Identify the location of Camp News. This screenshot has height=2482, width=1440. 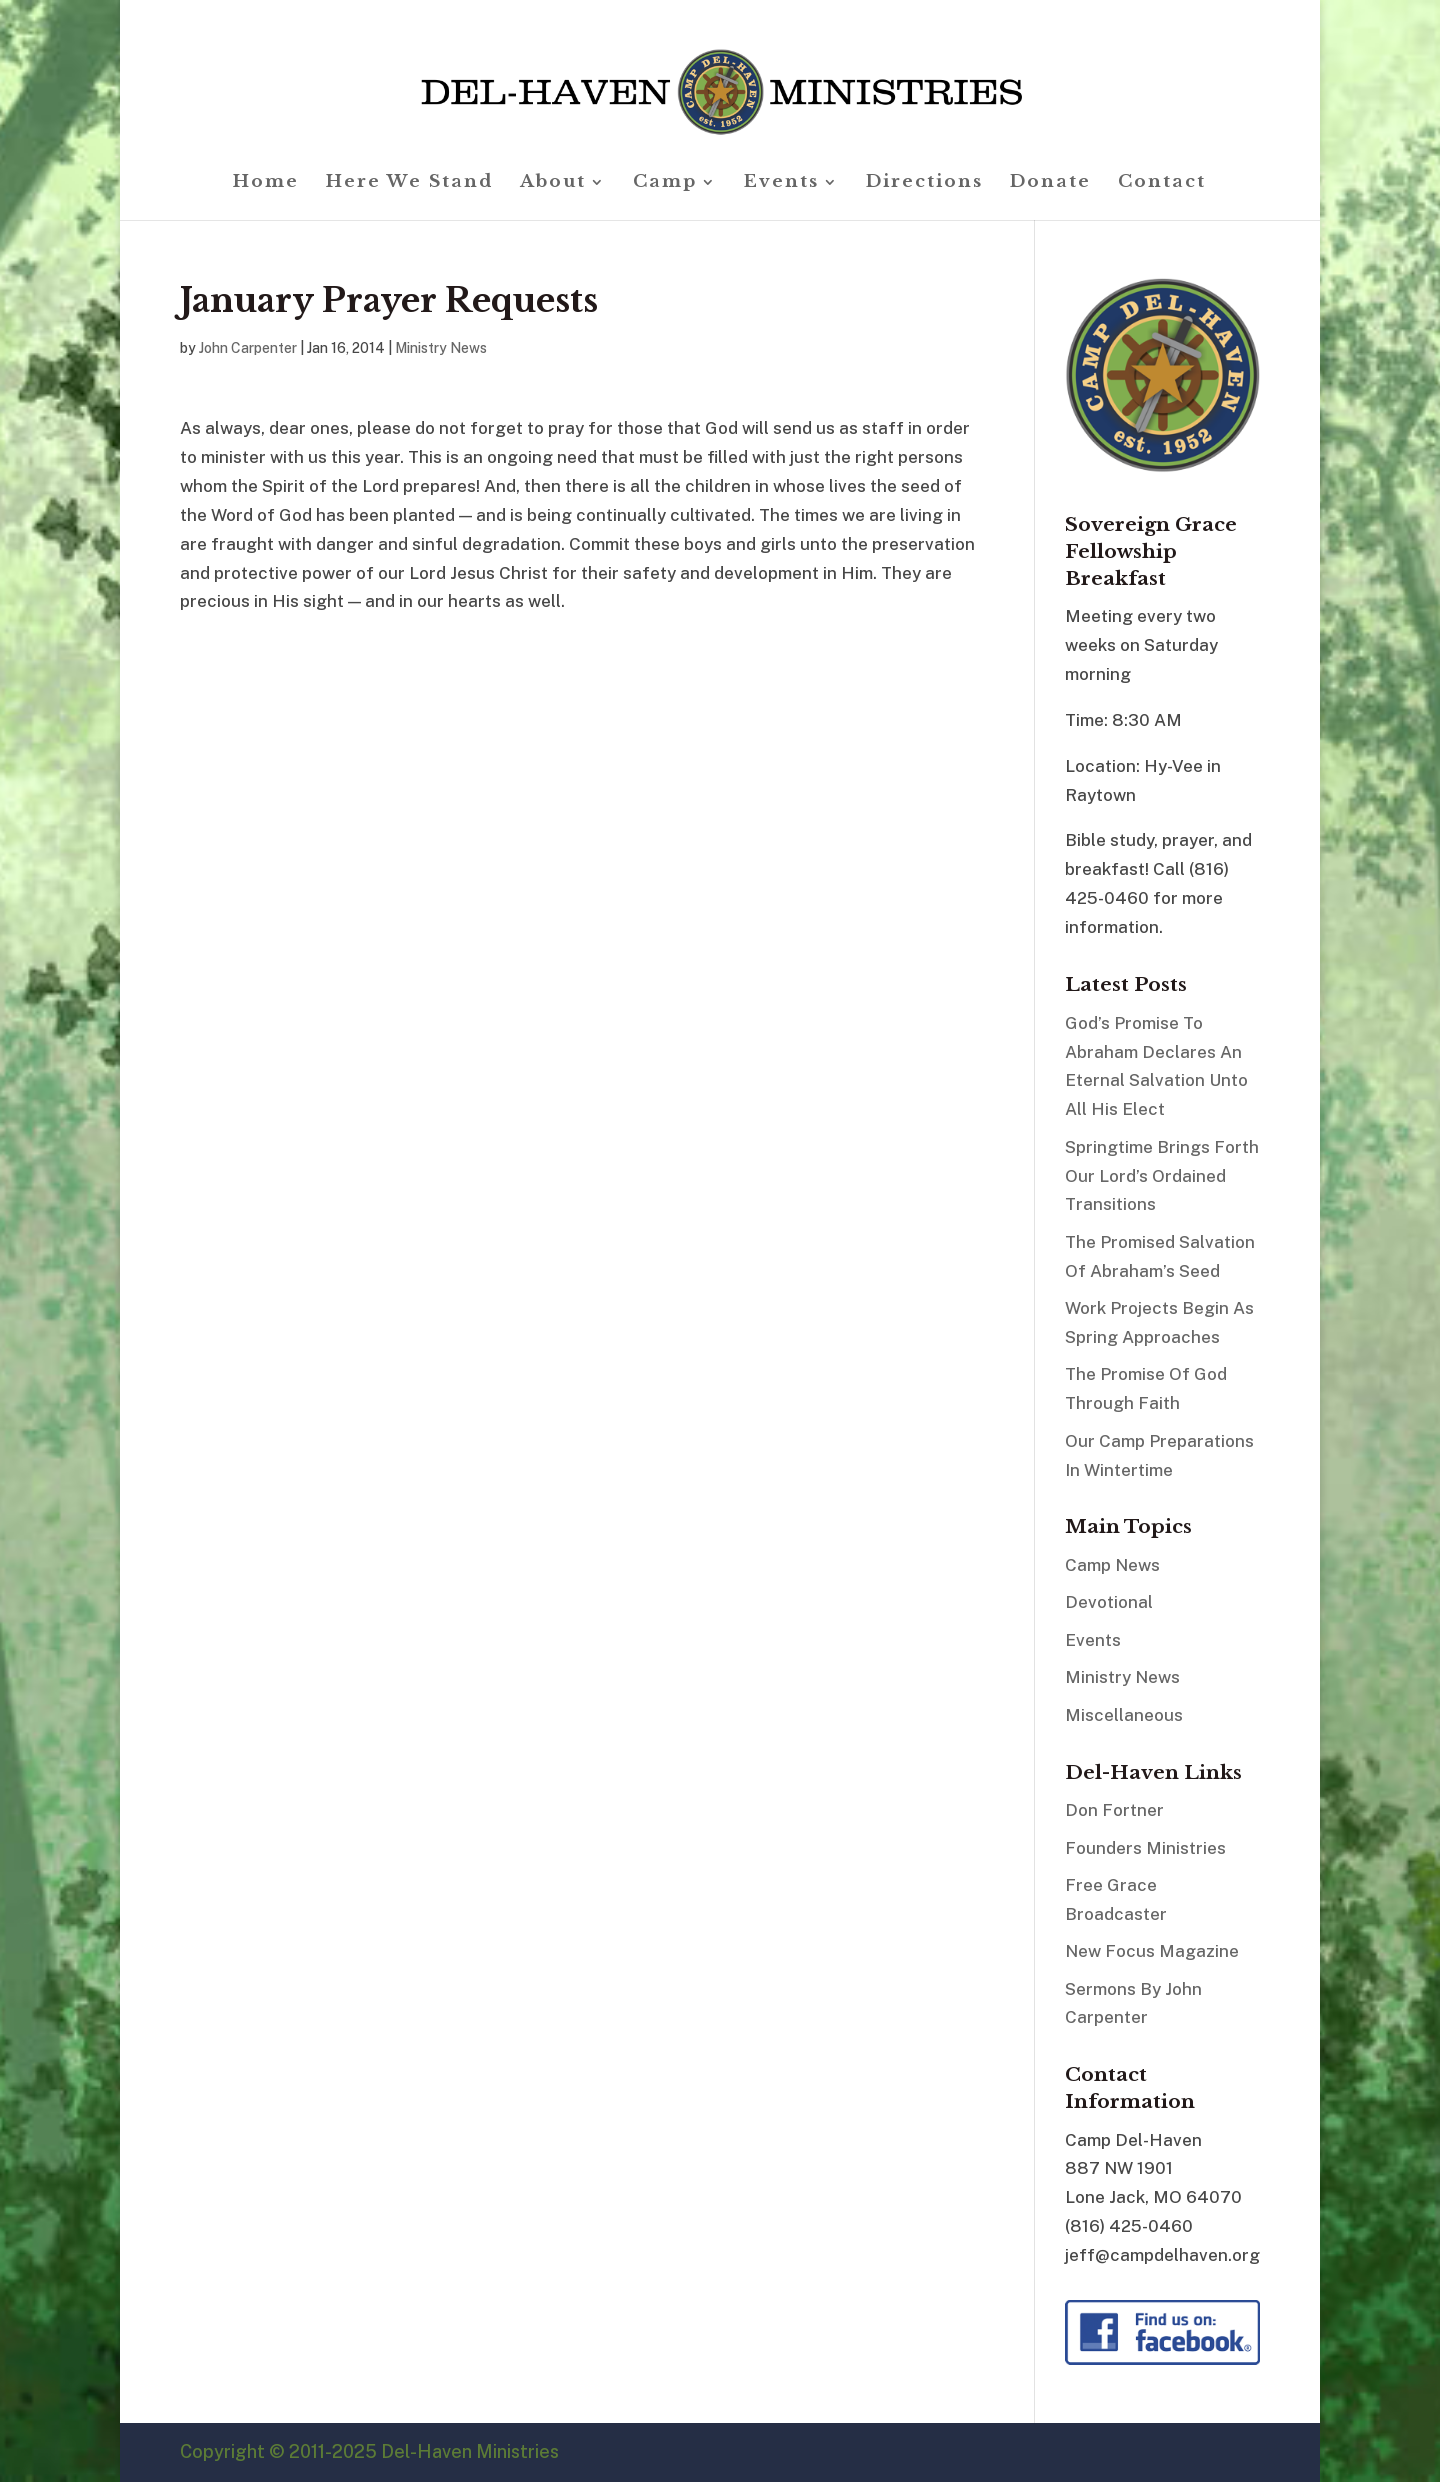
(1112, 1565).